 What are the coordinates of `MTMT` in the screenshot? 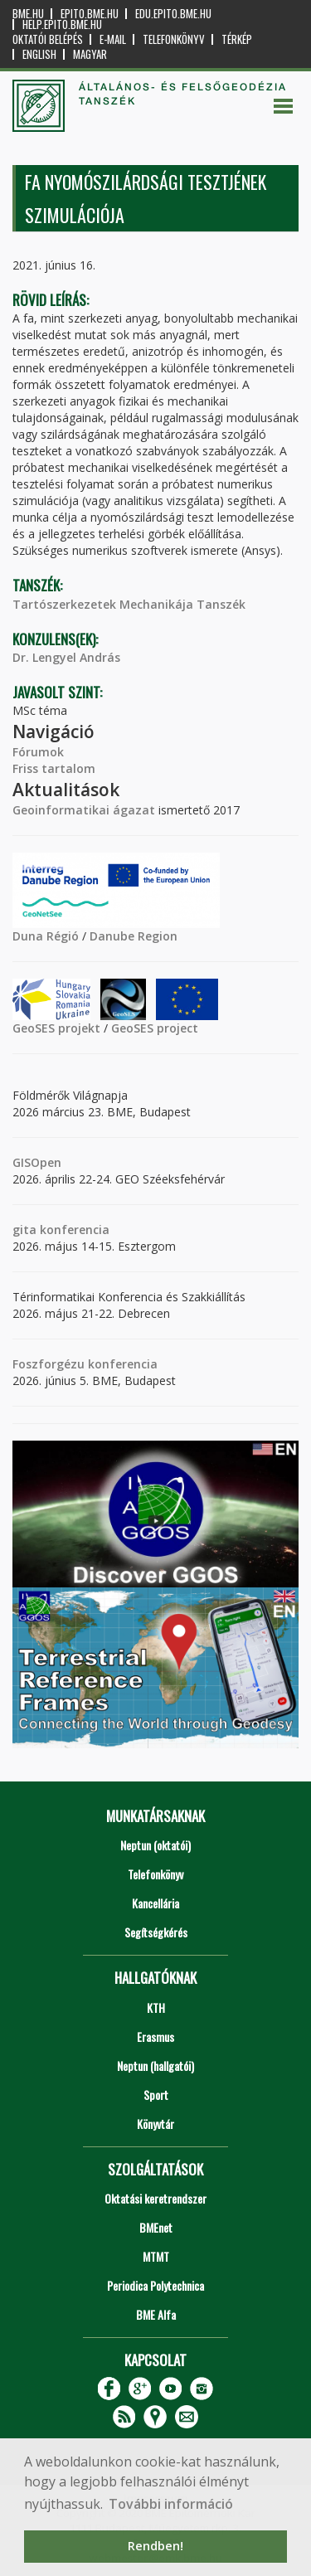 It's located at (156, 2256).